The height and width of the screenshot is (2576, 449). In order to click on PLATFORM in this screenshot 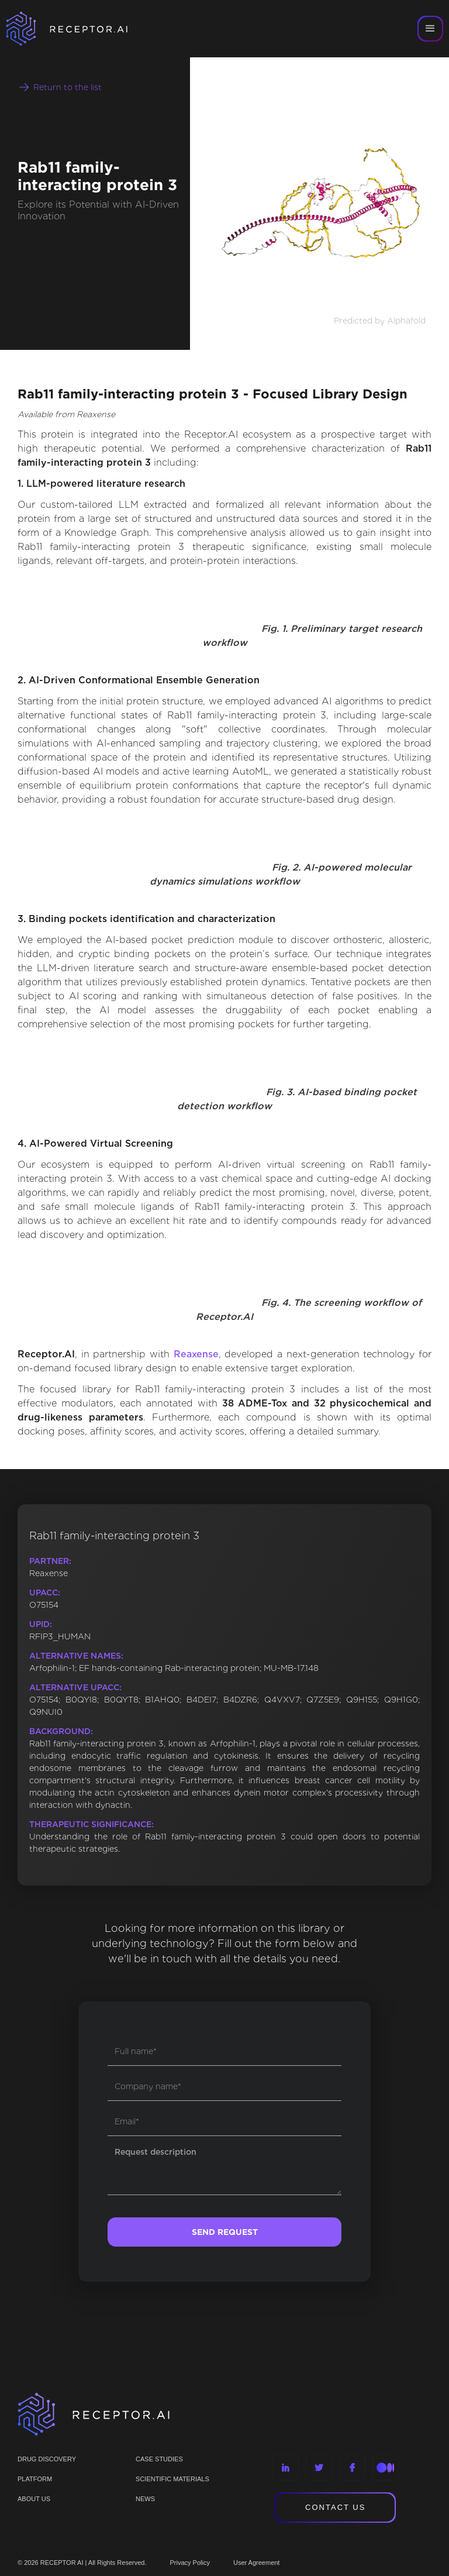, I will do `click(35, 2478)`.